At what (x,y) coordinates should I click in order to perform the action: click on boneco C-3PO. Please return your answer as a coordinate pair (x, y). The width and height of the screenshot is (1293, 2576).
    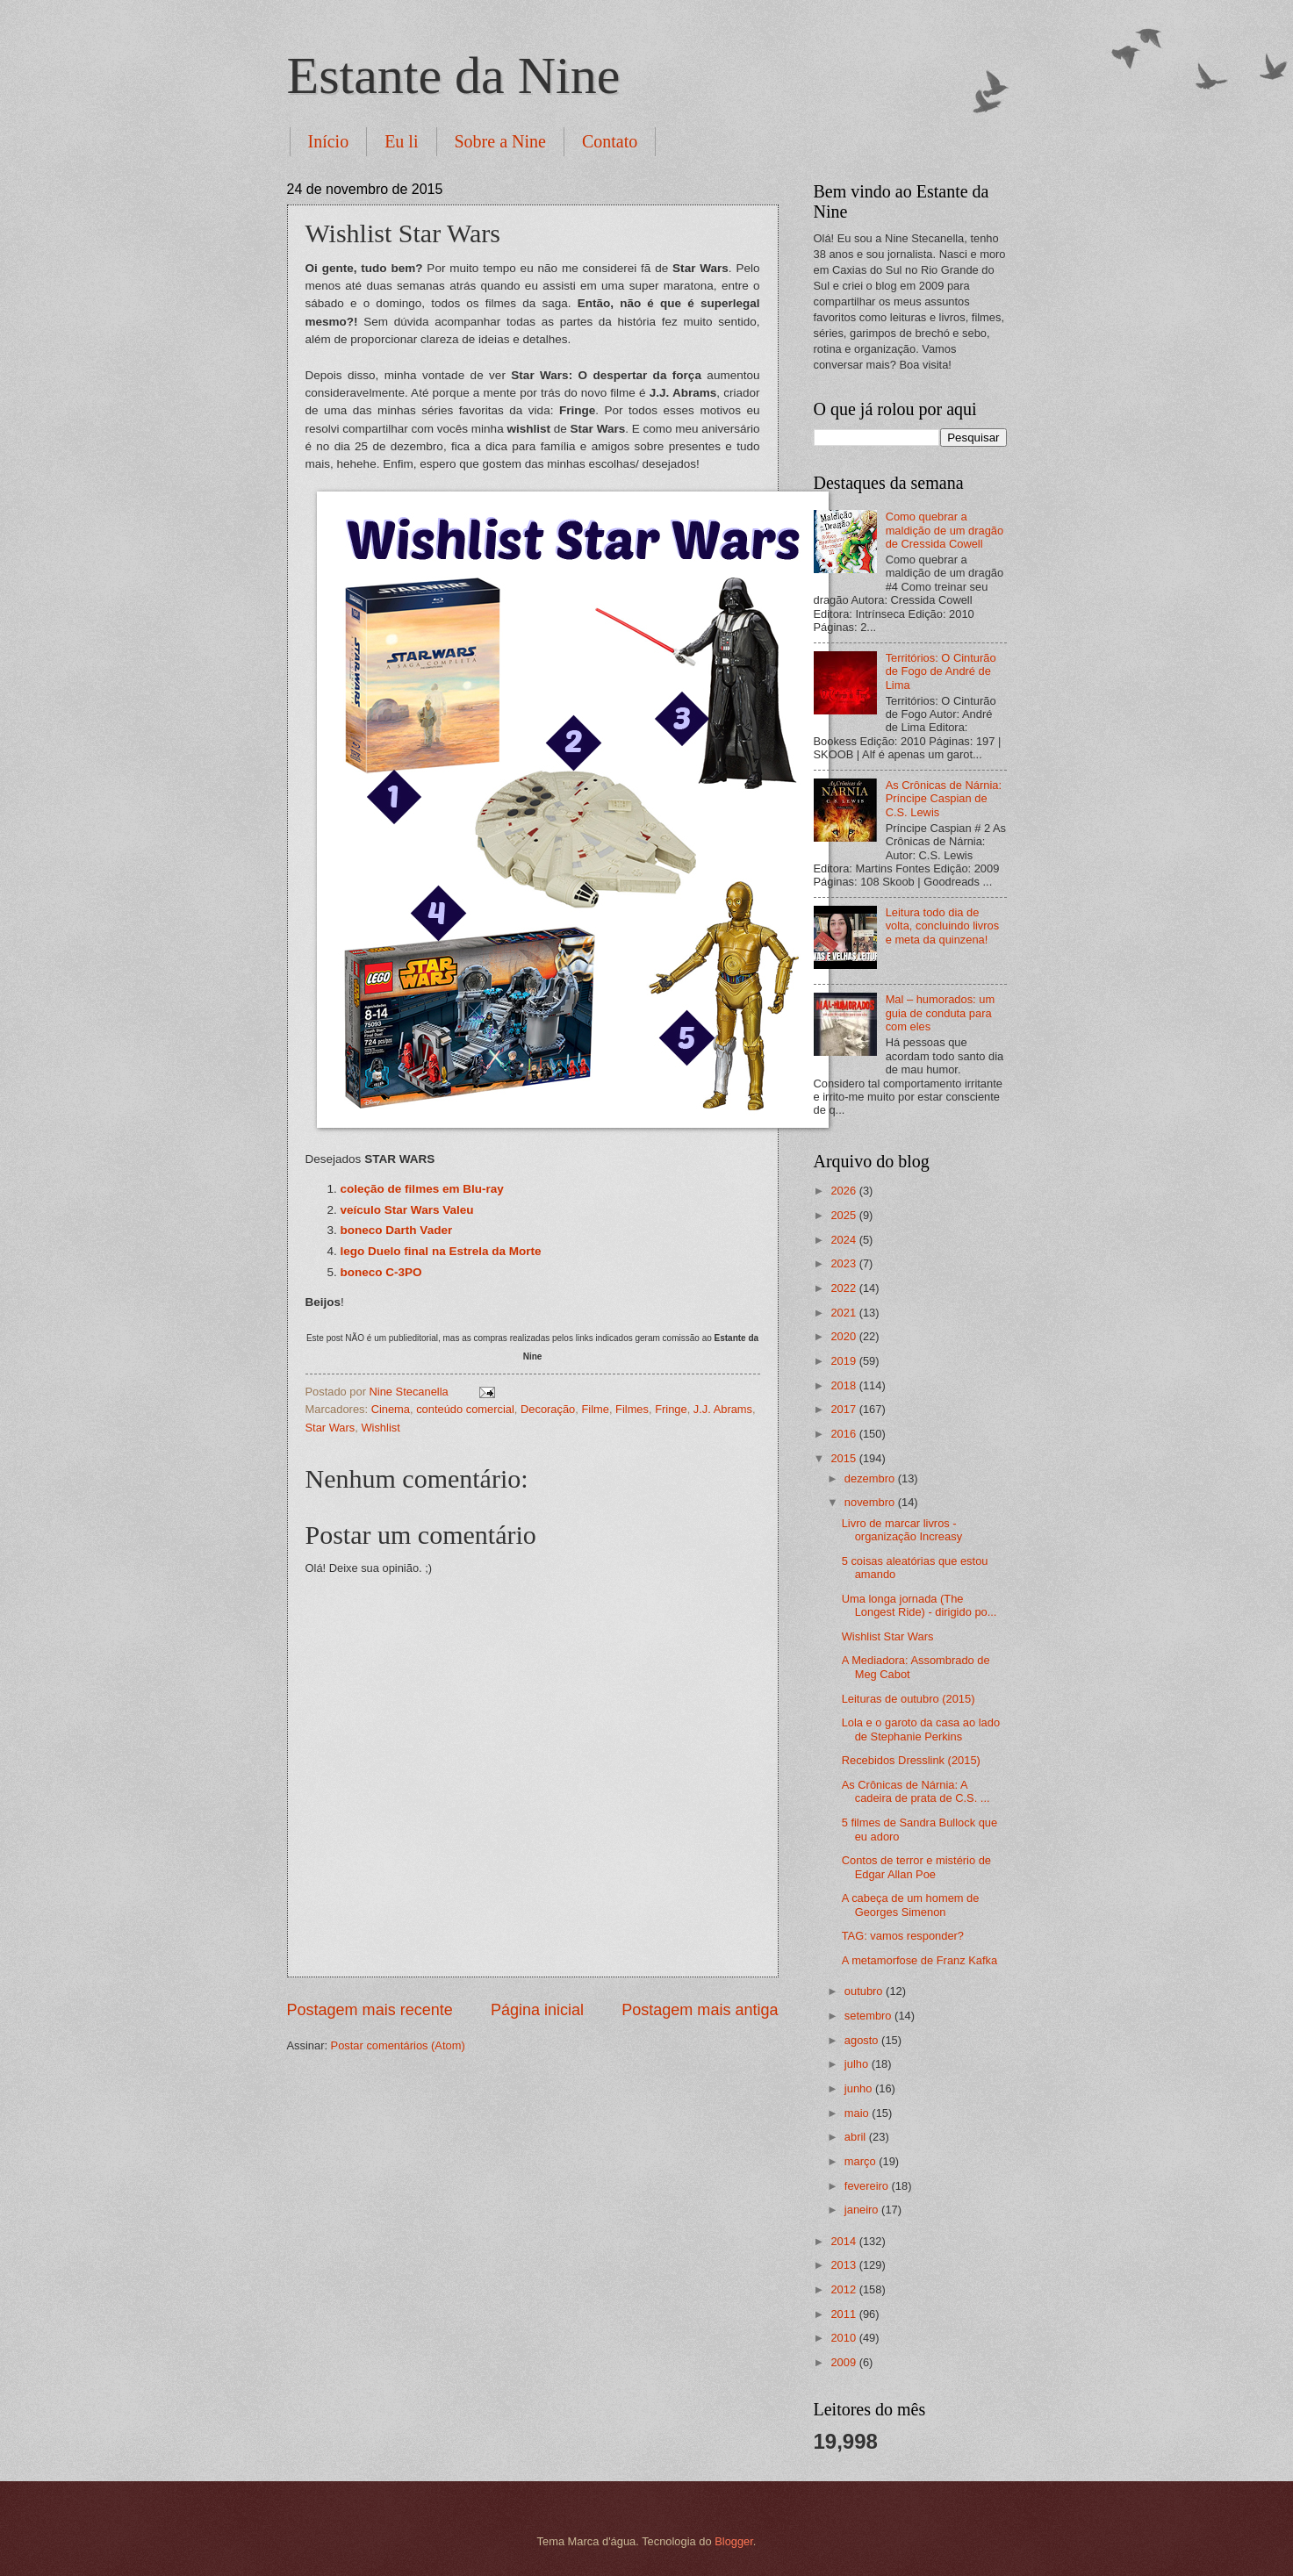
    Looking at the image, I should click on (381, 1272).